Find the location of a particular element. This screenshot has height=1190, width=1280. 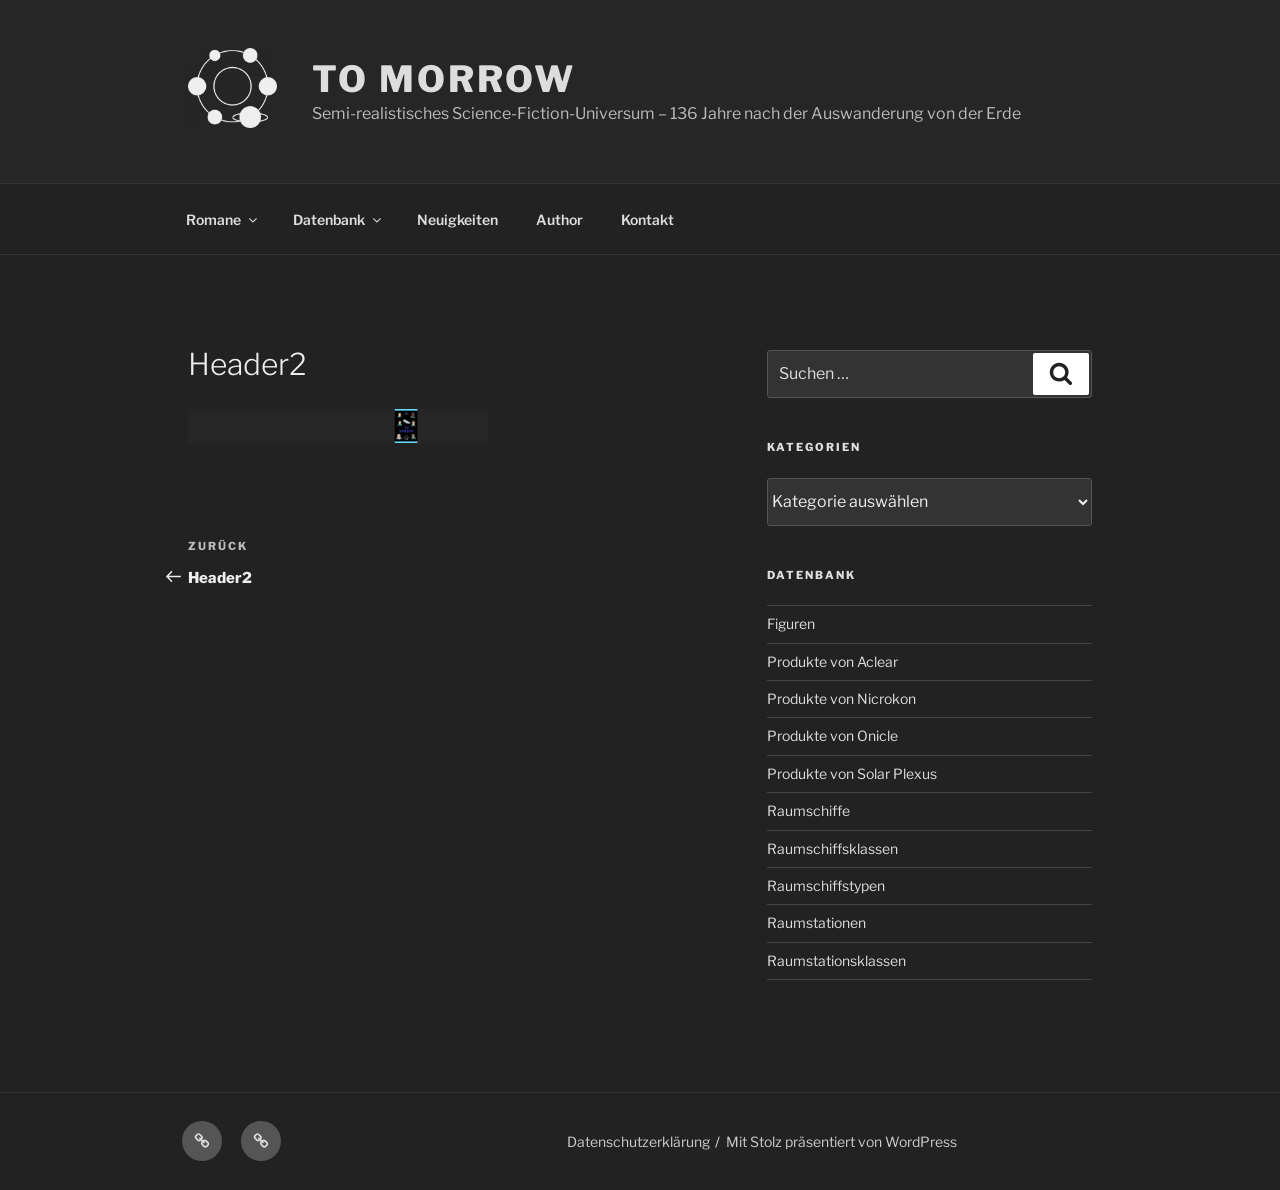

Kontakt is located at coordinates (647, 219).